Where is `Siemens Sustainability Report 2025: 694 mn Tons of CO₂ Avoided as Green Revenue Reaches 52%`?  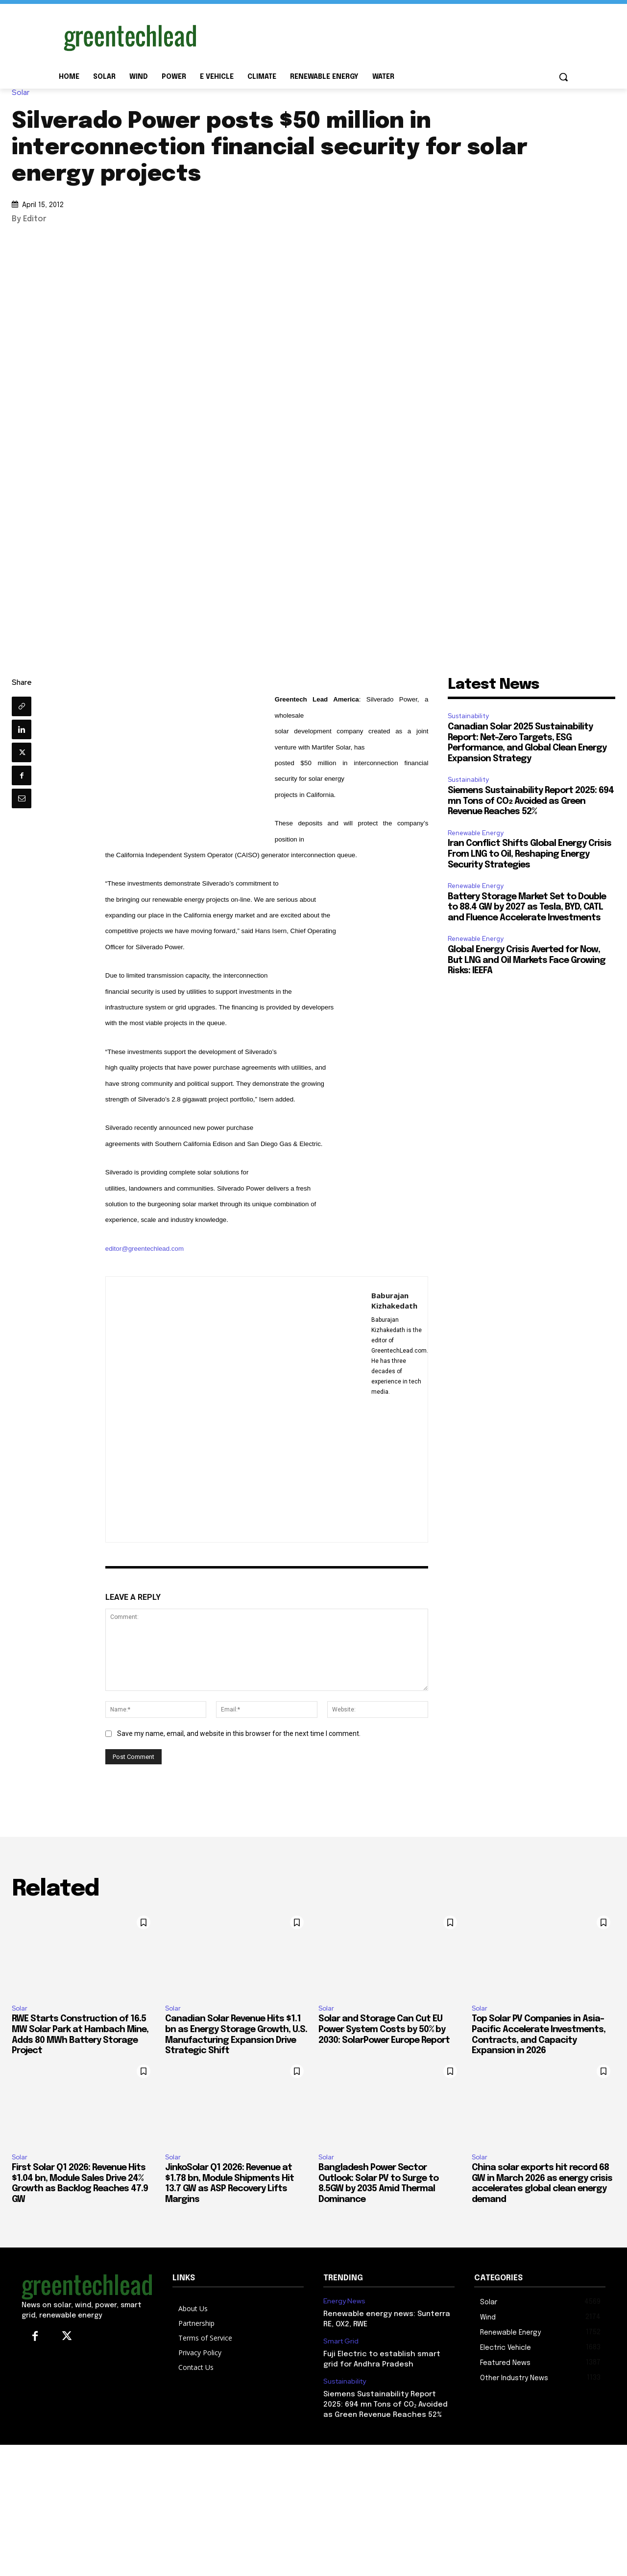 Siemens Sustainability Report 2025: 694 mn Tons of CO₂ Avoided as Green Revenue Reaches 52% is located at coordinates (531, 801).